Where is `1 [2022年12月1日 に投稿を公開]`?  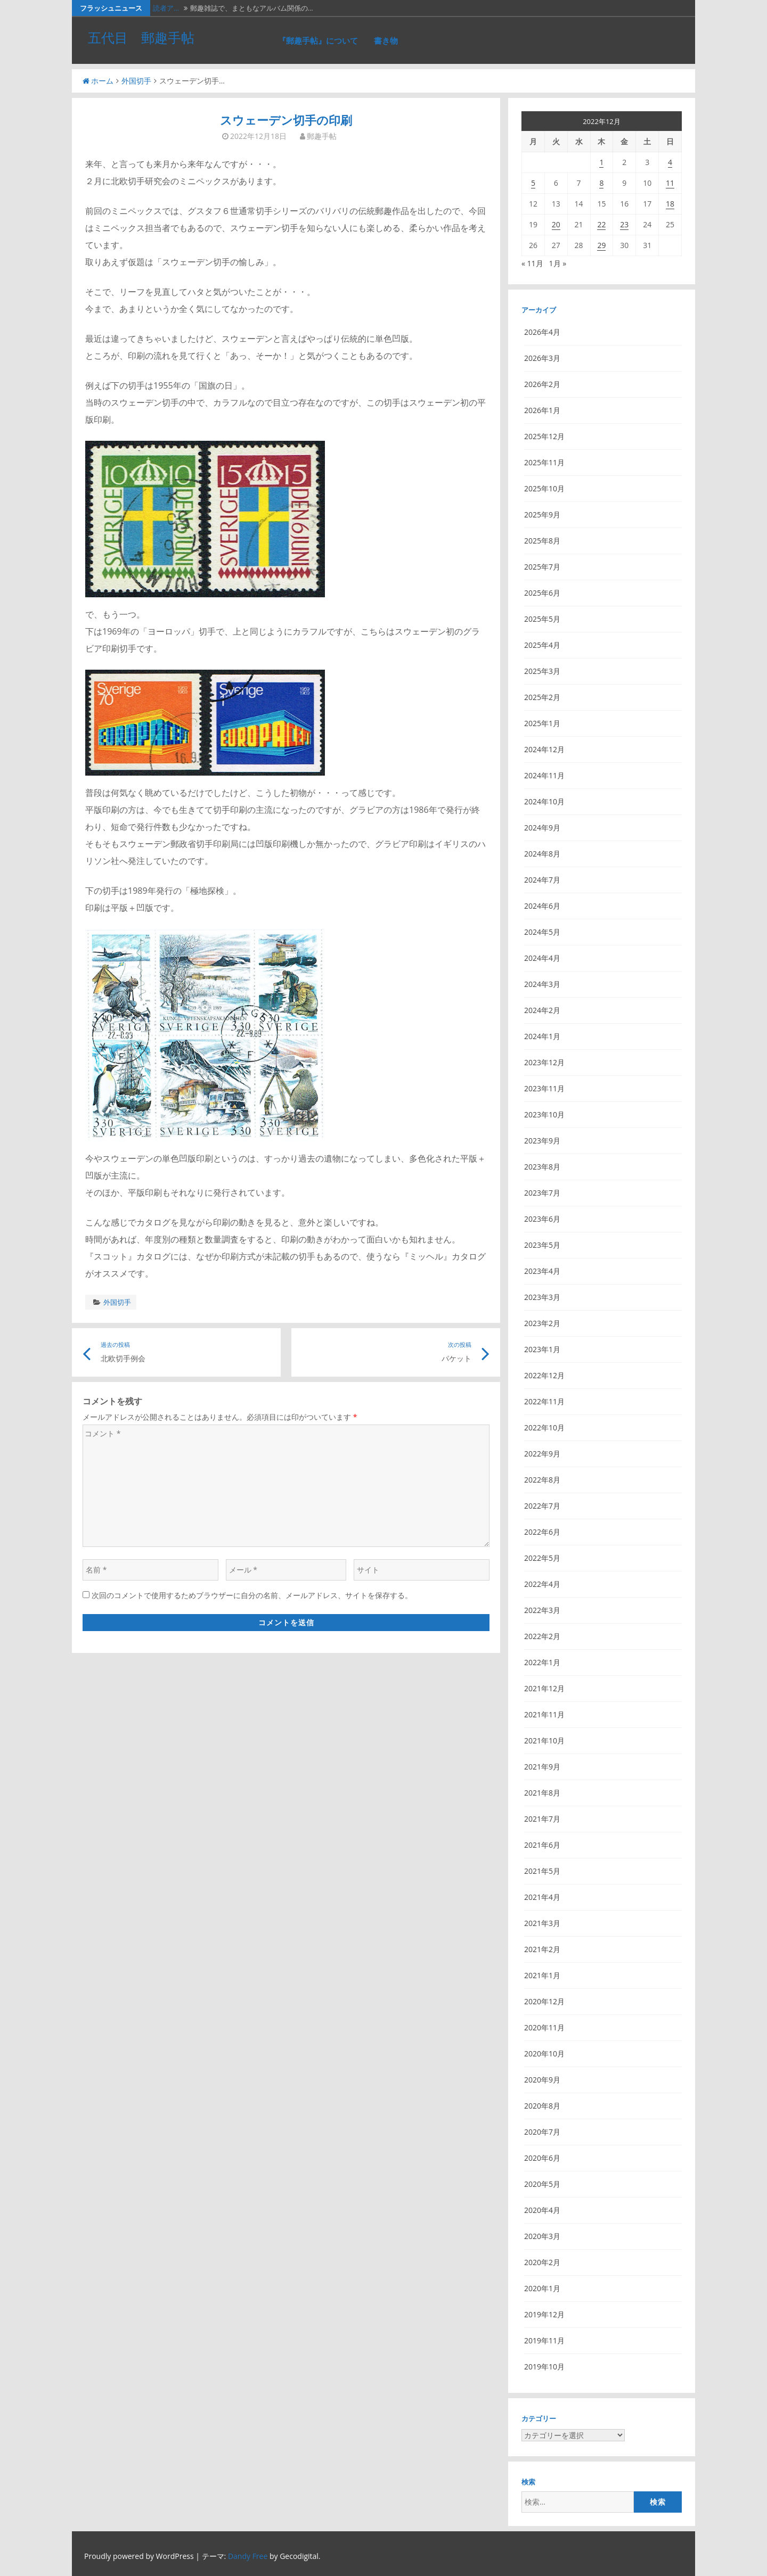 1 [2022年12月1日 に投稿を公開] is located at coordinates (601, 162).